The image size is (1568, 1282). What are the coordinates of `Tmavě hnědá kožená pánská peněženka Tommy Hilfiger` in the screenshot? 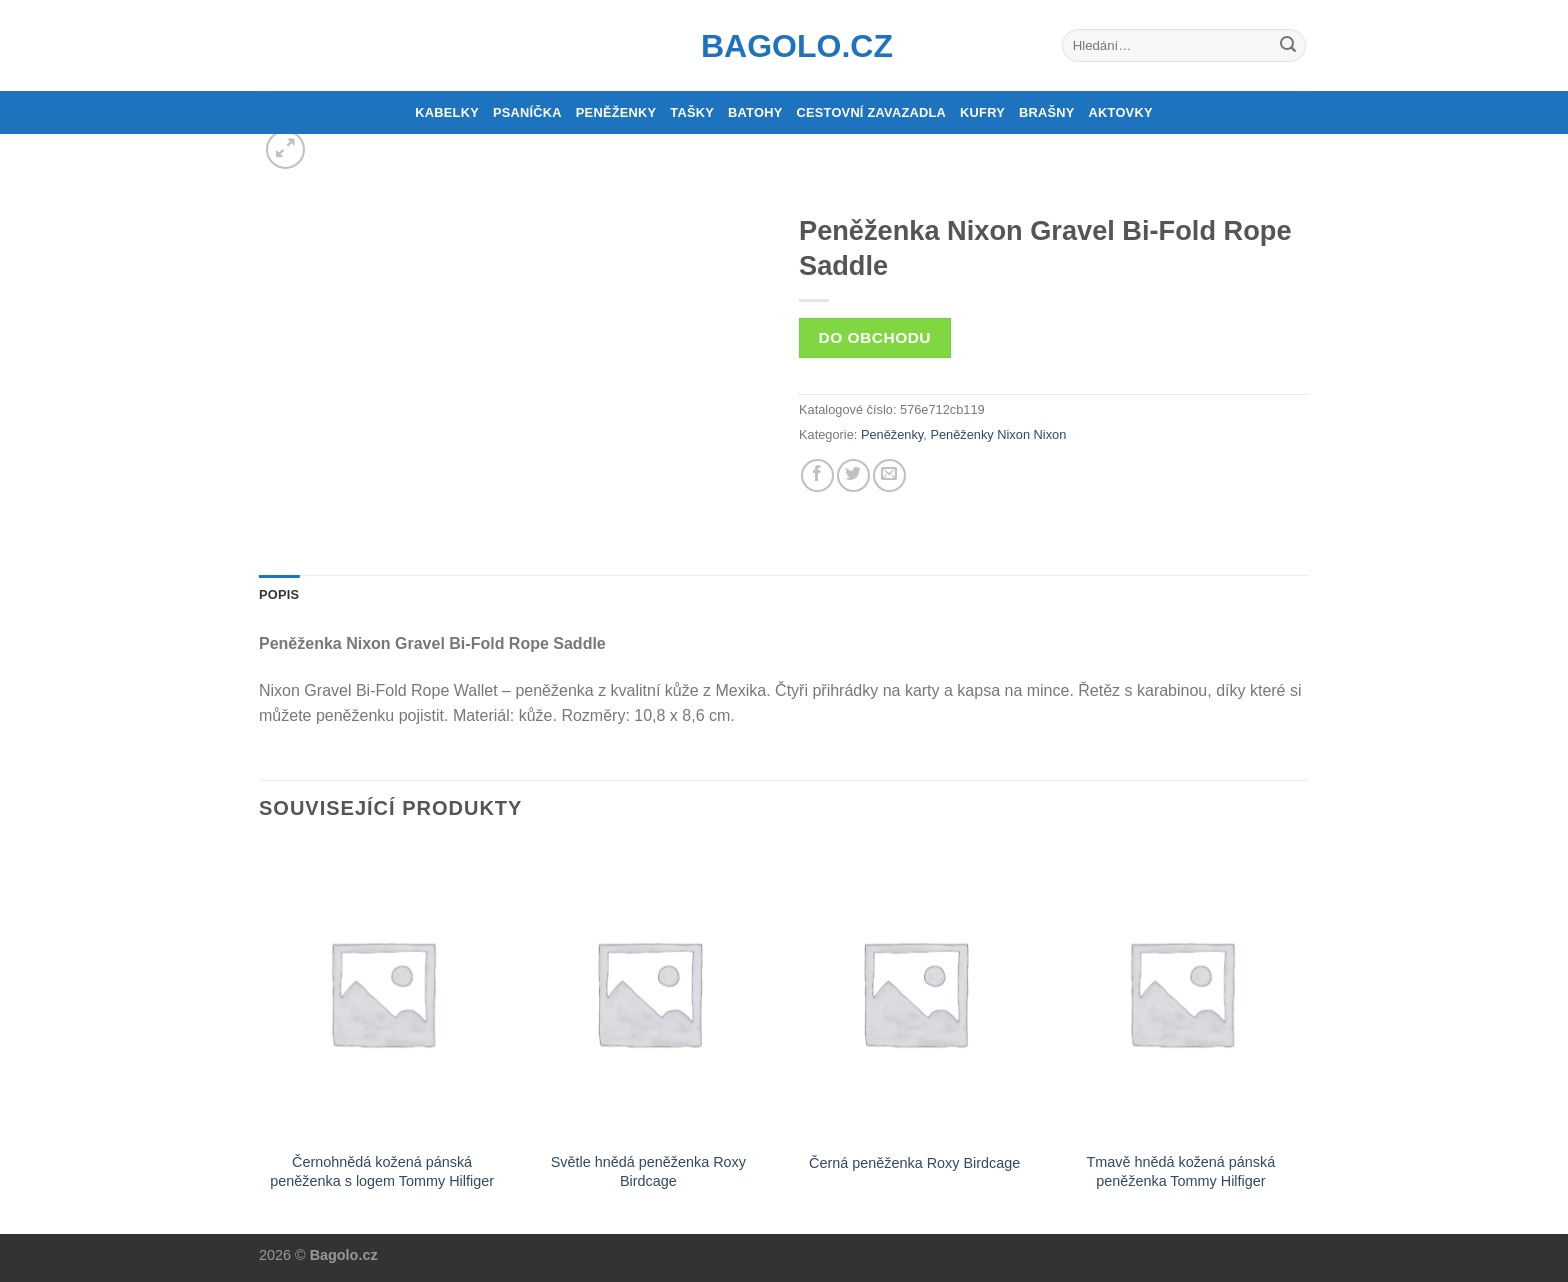 It's located at (1180, 1171).